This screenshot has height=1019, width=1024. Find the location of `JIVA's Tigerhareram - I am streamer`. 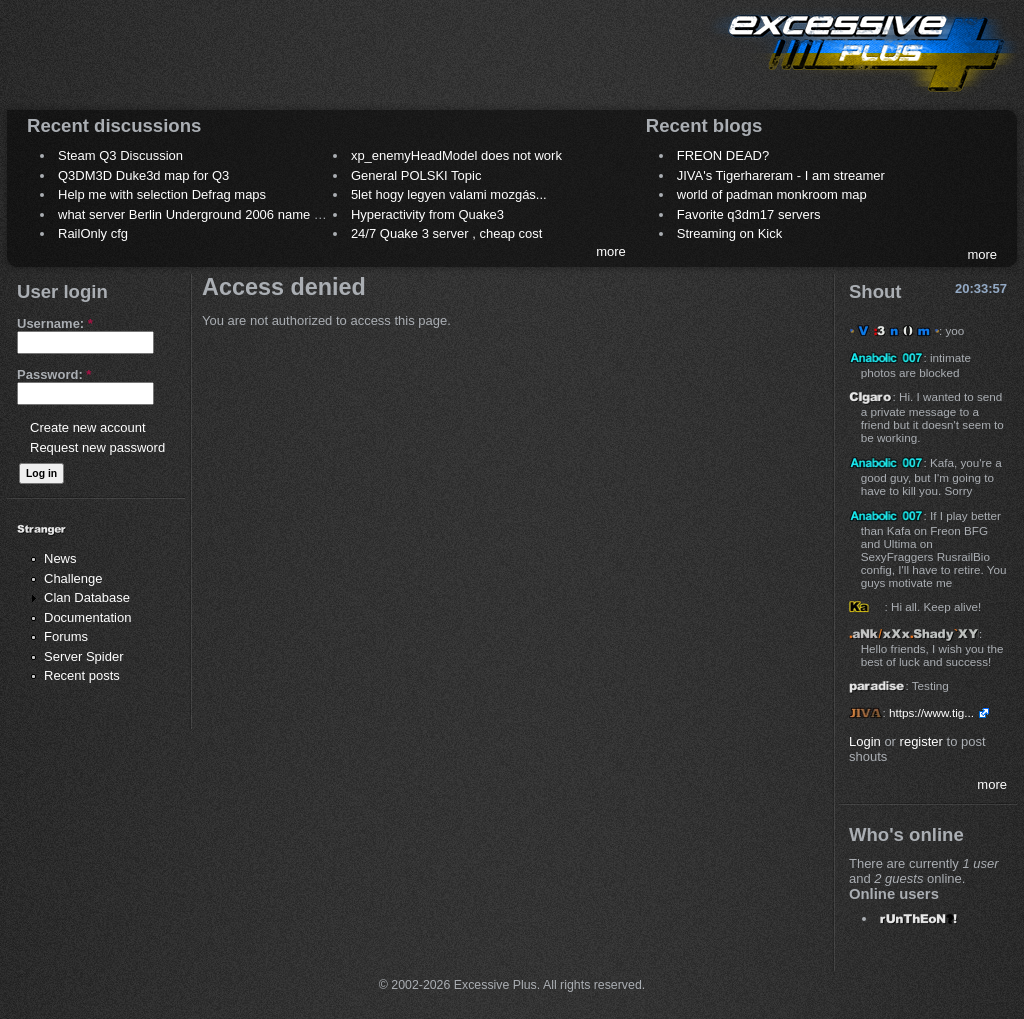

JIVA's Tigerhareram - I am streamer is located at coordinates (781, 175).